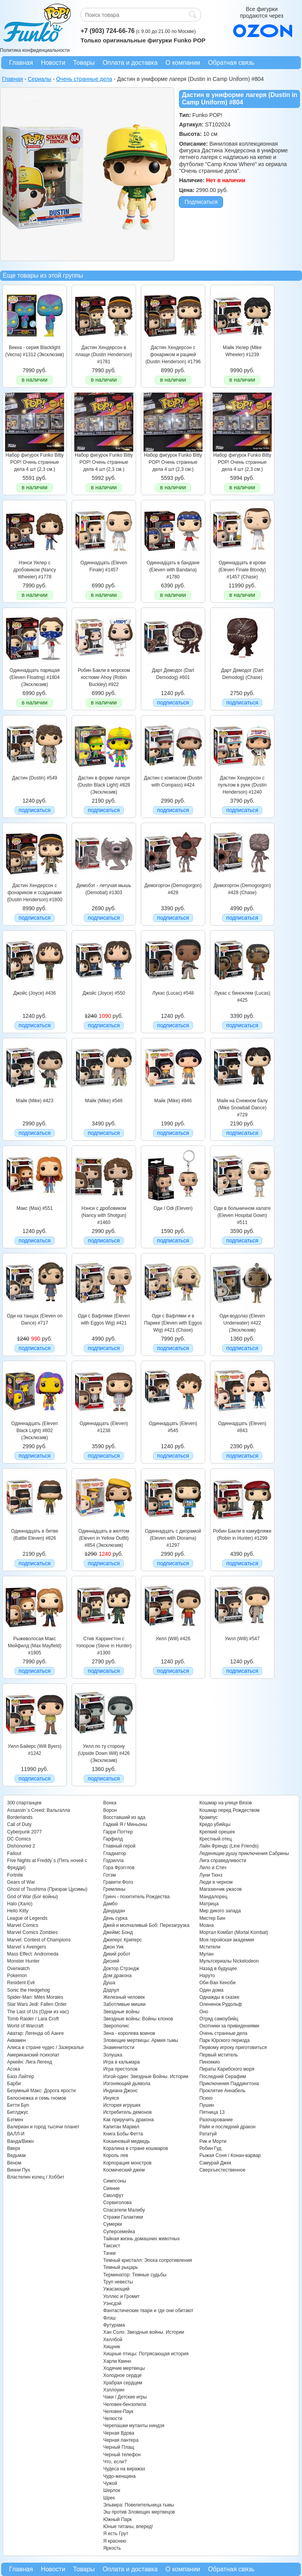 The width and height of the screenshot is (302, 2576). I want to click on Леденящие душу приключения Сабрины, so click(244, 1853).